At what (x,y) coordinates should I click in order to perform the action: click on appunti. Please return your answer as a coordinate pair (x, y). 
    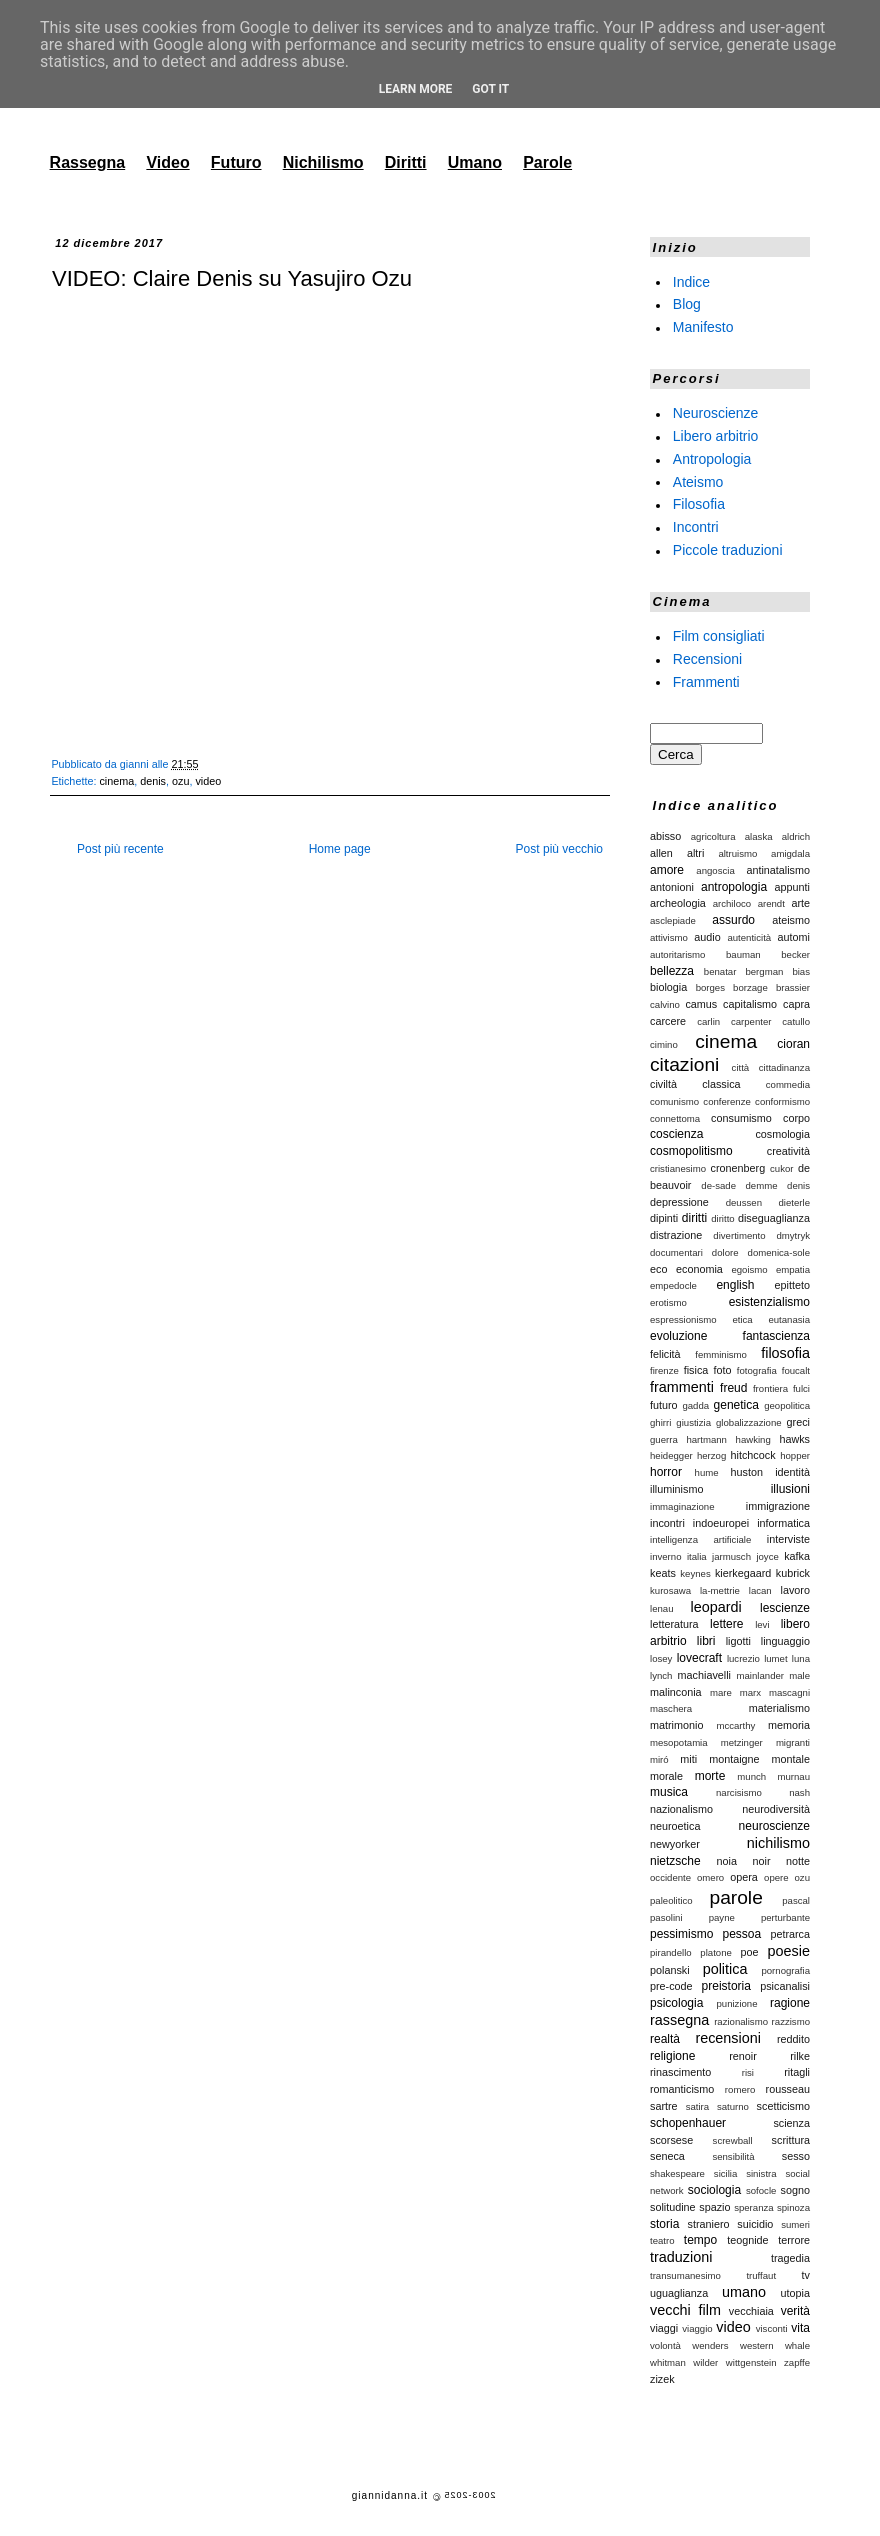
    Looking at the image, I should click on (792, 887).